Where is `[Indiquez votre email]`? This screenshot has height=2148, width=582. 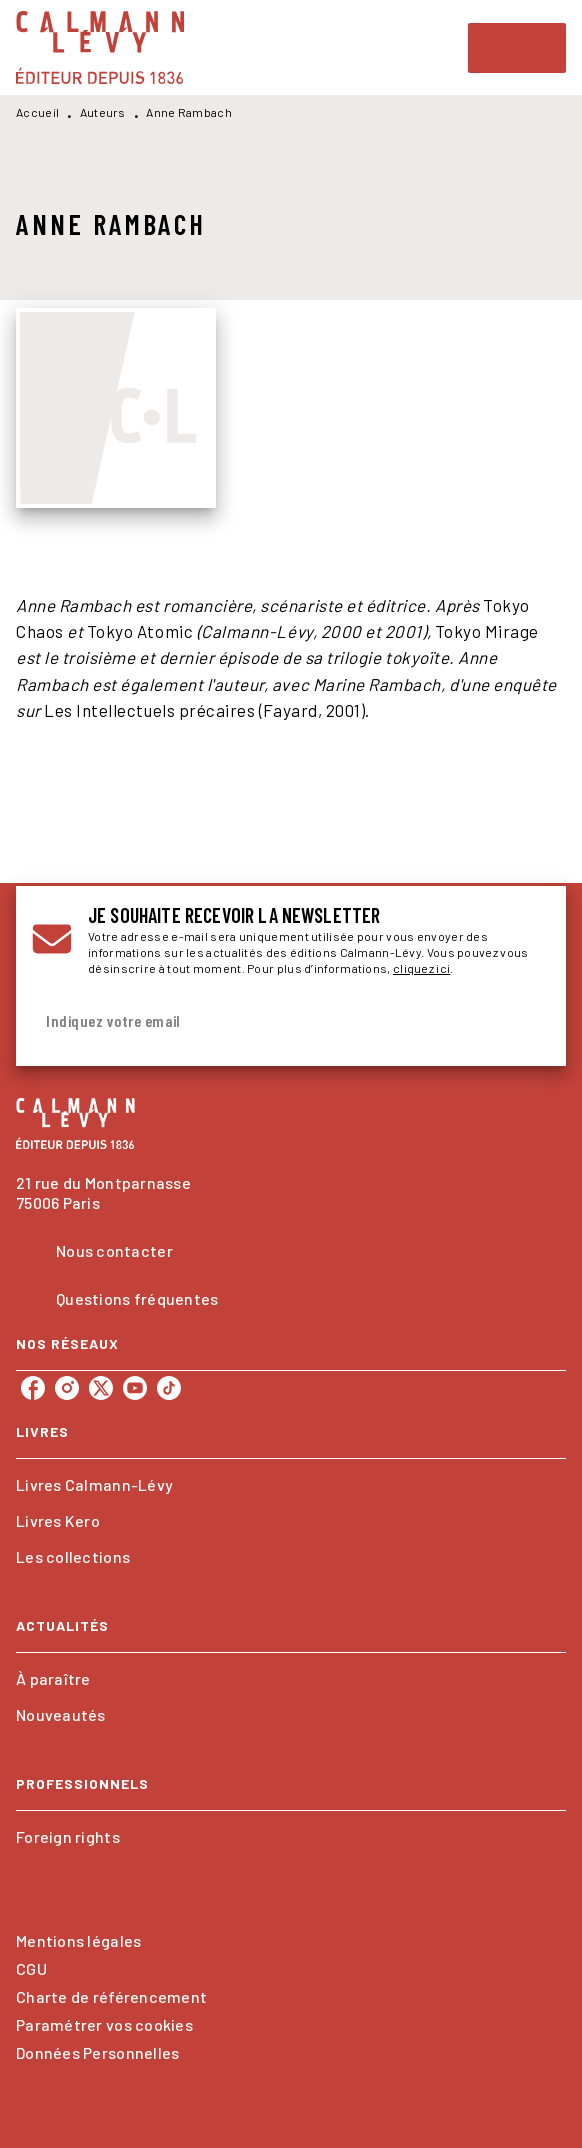
[Indiquez votre email] is located at coordinates (266, 1021).